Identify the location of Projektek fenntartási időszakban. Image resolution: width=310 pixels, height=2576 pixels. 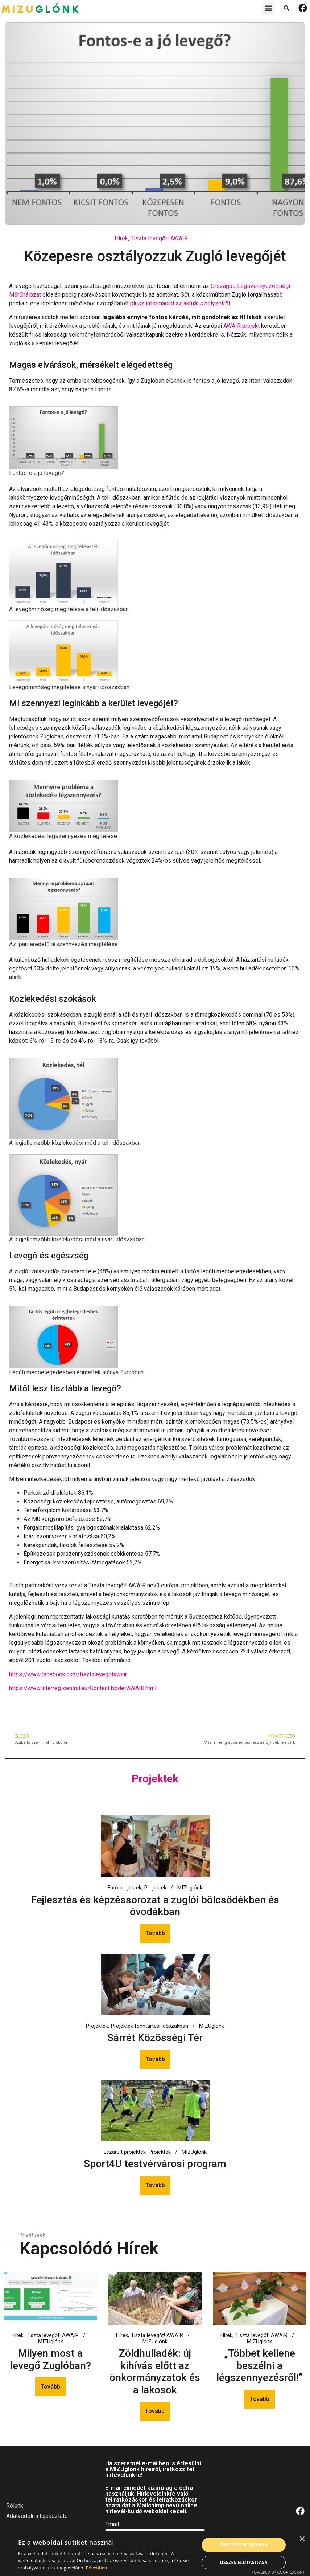
(149, 2026).